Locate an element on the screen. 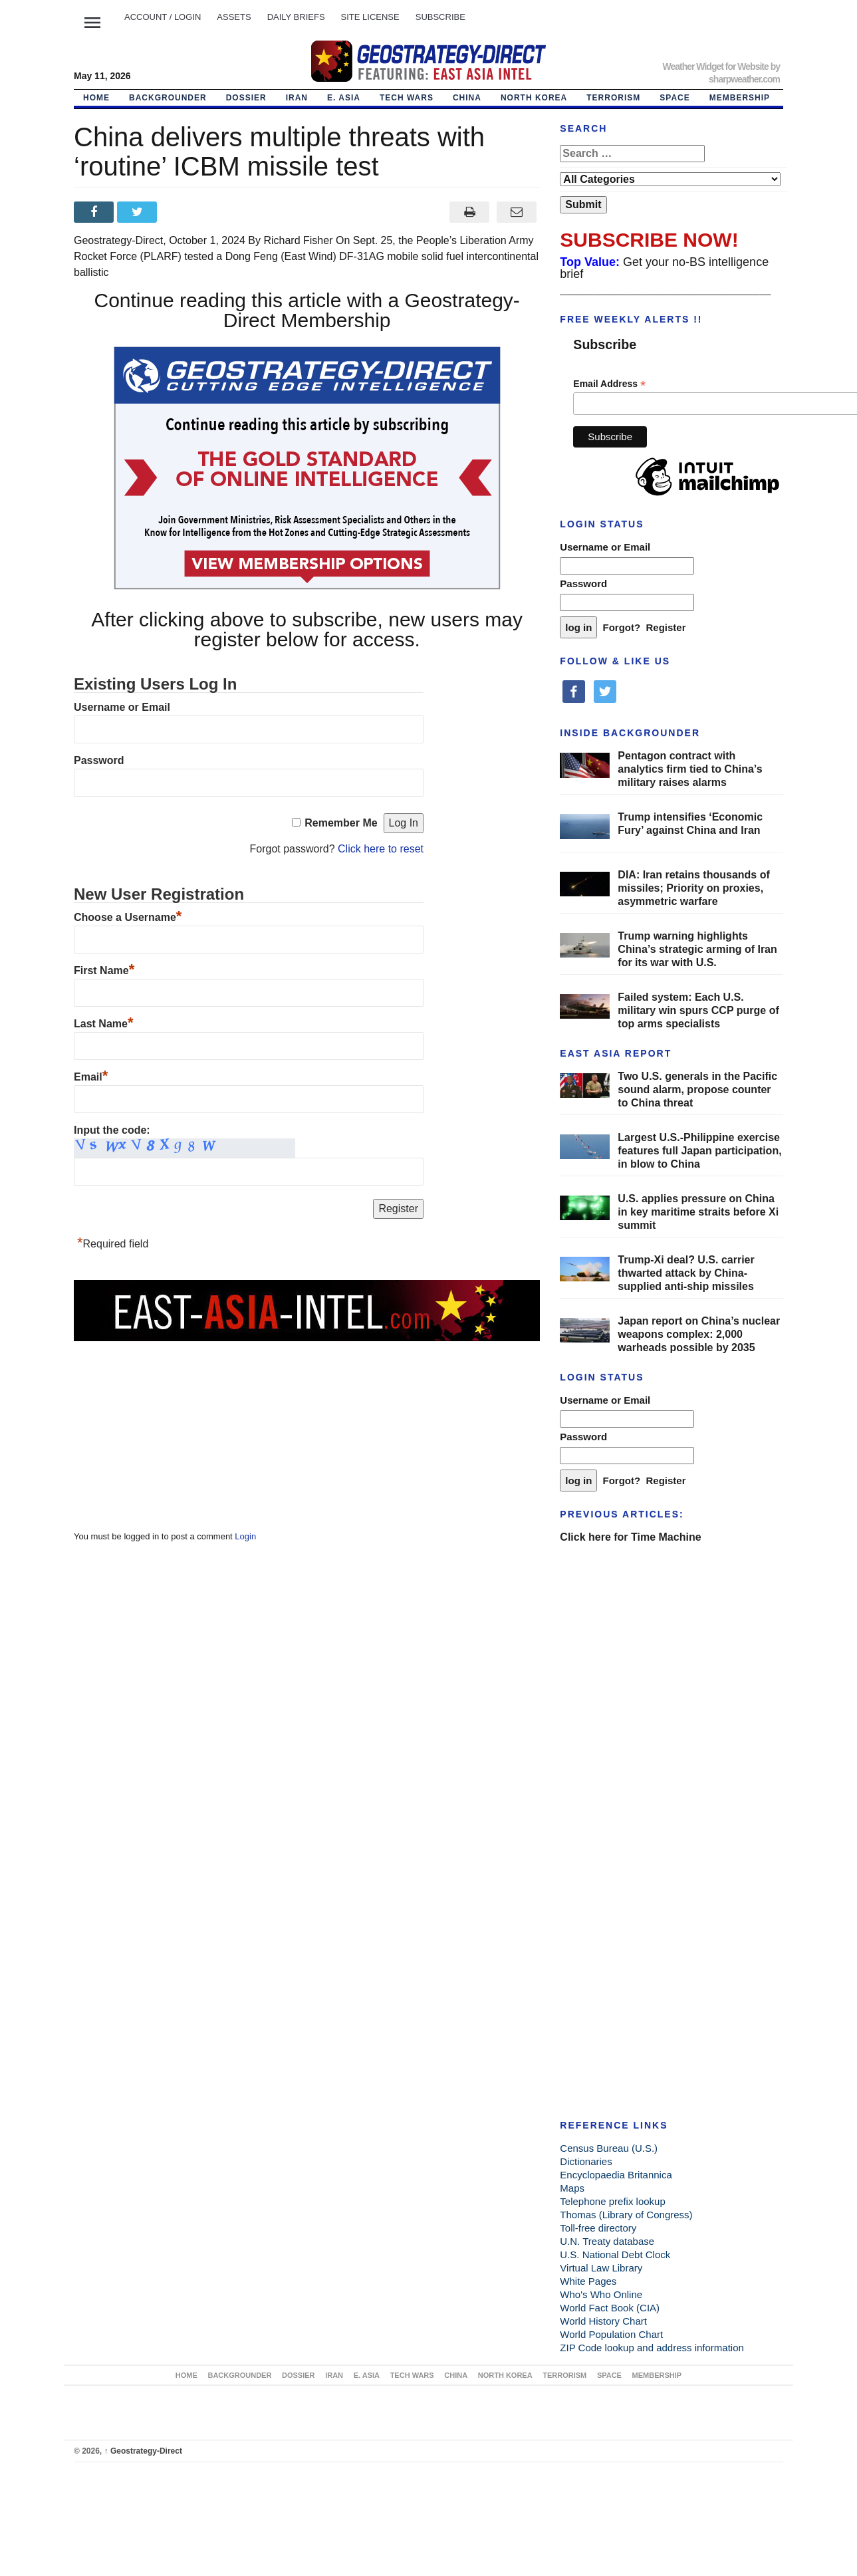 The width and height of the screenshot is (857, 2576). Remember Me is located at coordinates (341, 823).